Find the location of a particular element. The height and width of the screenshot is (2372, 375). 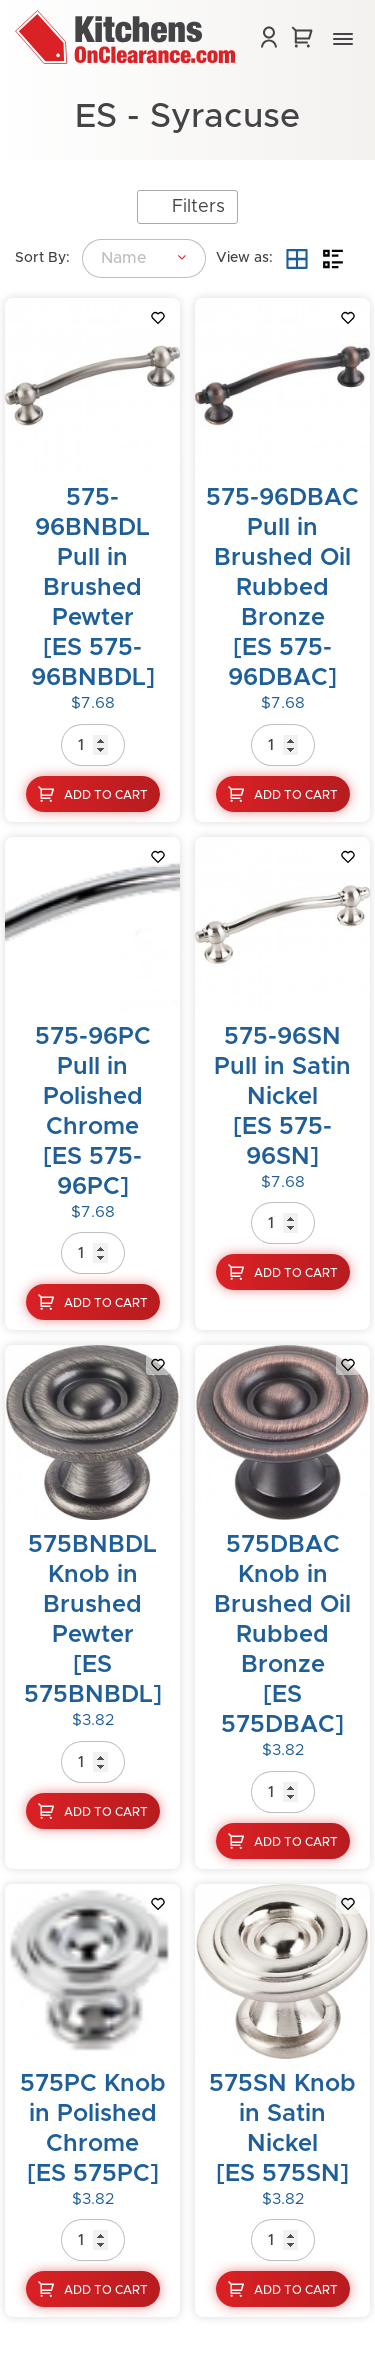

575-96DBAC Pull in Brushed Oil Rubbed Bronze[ES 575-96DBAC] is located at coordinates (282, 588).